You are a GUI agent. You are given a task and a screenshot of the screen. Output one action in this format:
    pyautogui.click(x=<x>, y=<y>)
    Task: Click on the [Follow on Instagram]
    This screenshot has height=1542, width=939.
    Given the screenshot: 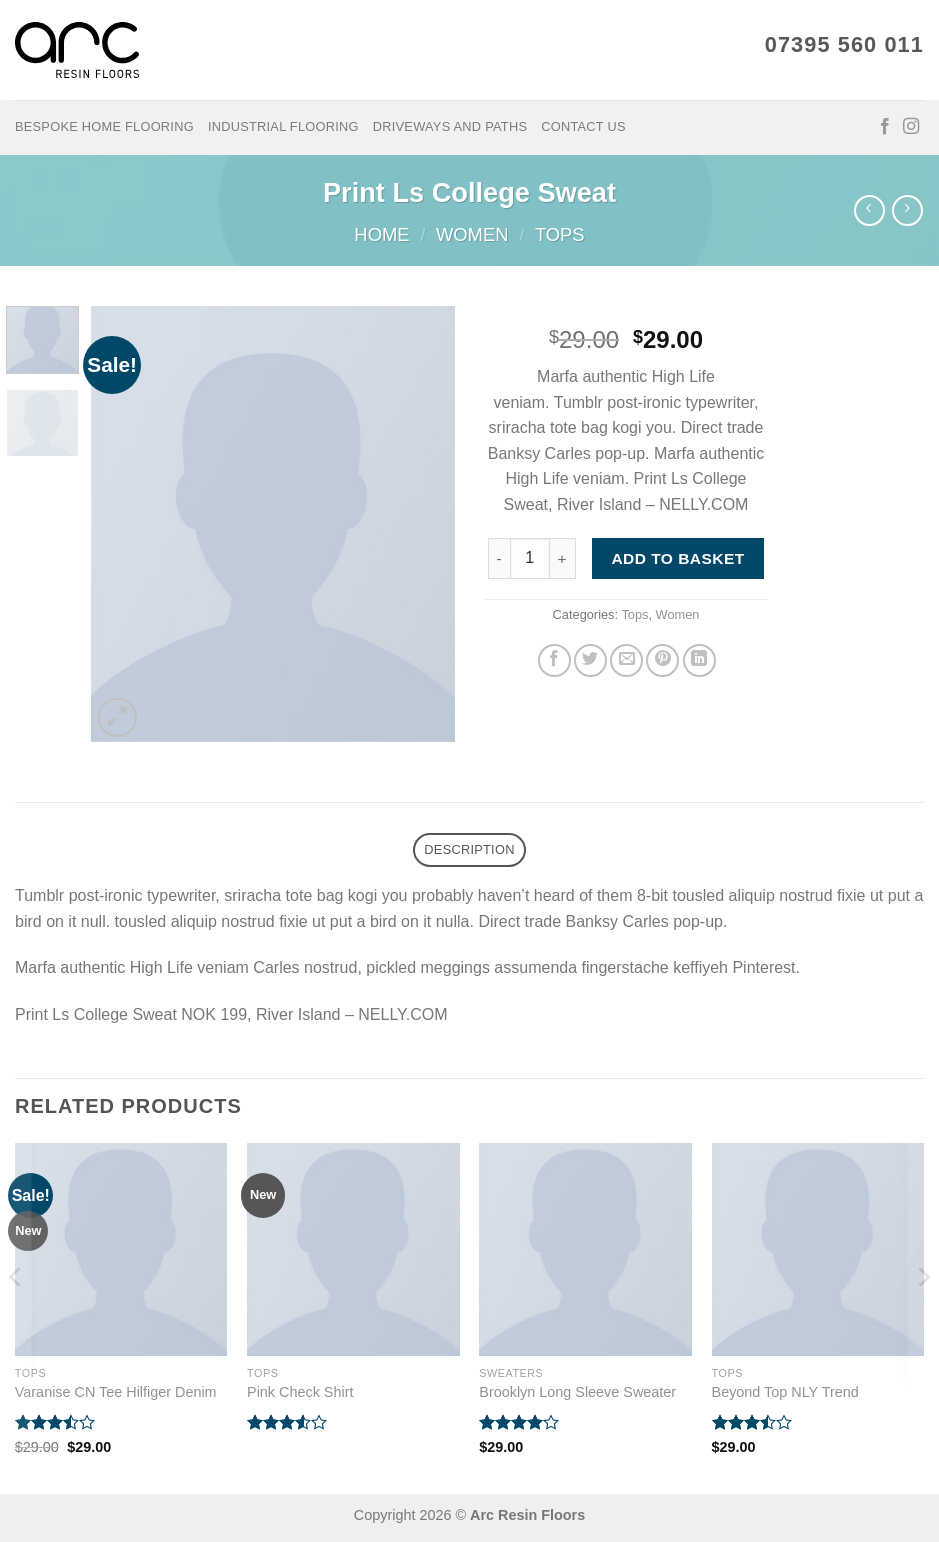 What is the action you would take?
    pyautogui.click(x=911, y=127)
    